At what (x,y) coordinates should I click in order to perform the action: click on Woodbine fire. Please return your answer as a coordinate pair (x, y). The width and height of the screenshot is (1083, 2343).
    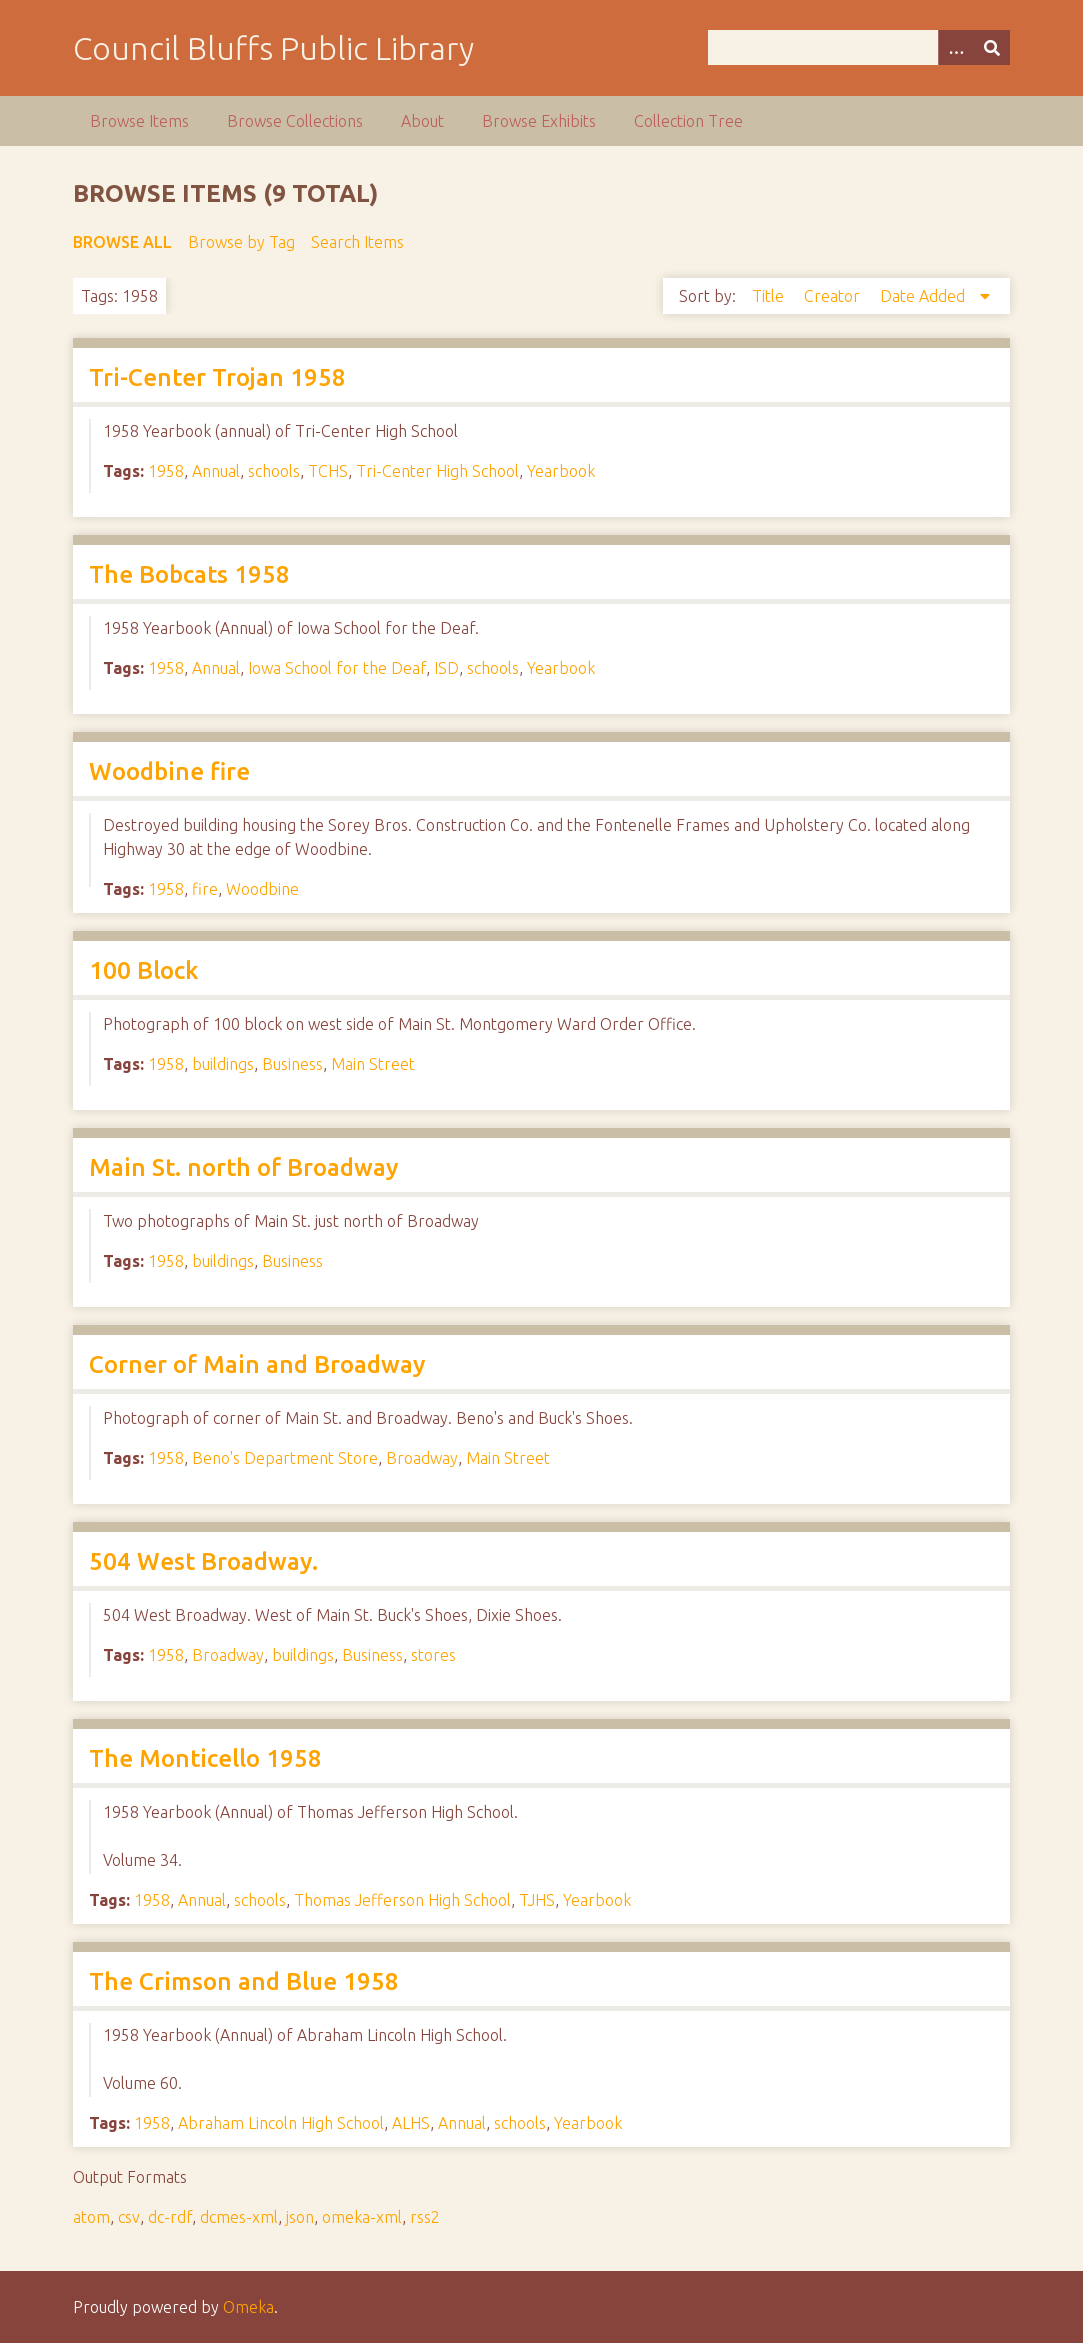
    Looking at the image, I should click on (169, 771).